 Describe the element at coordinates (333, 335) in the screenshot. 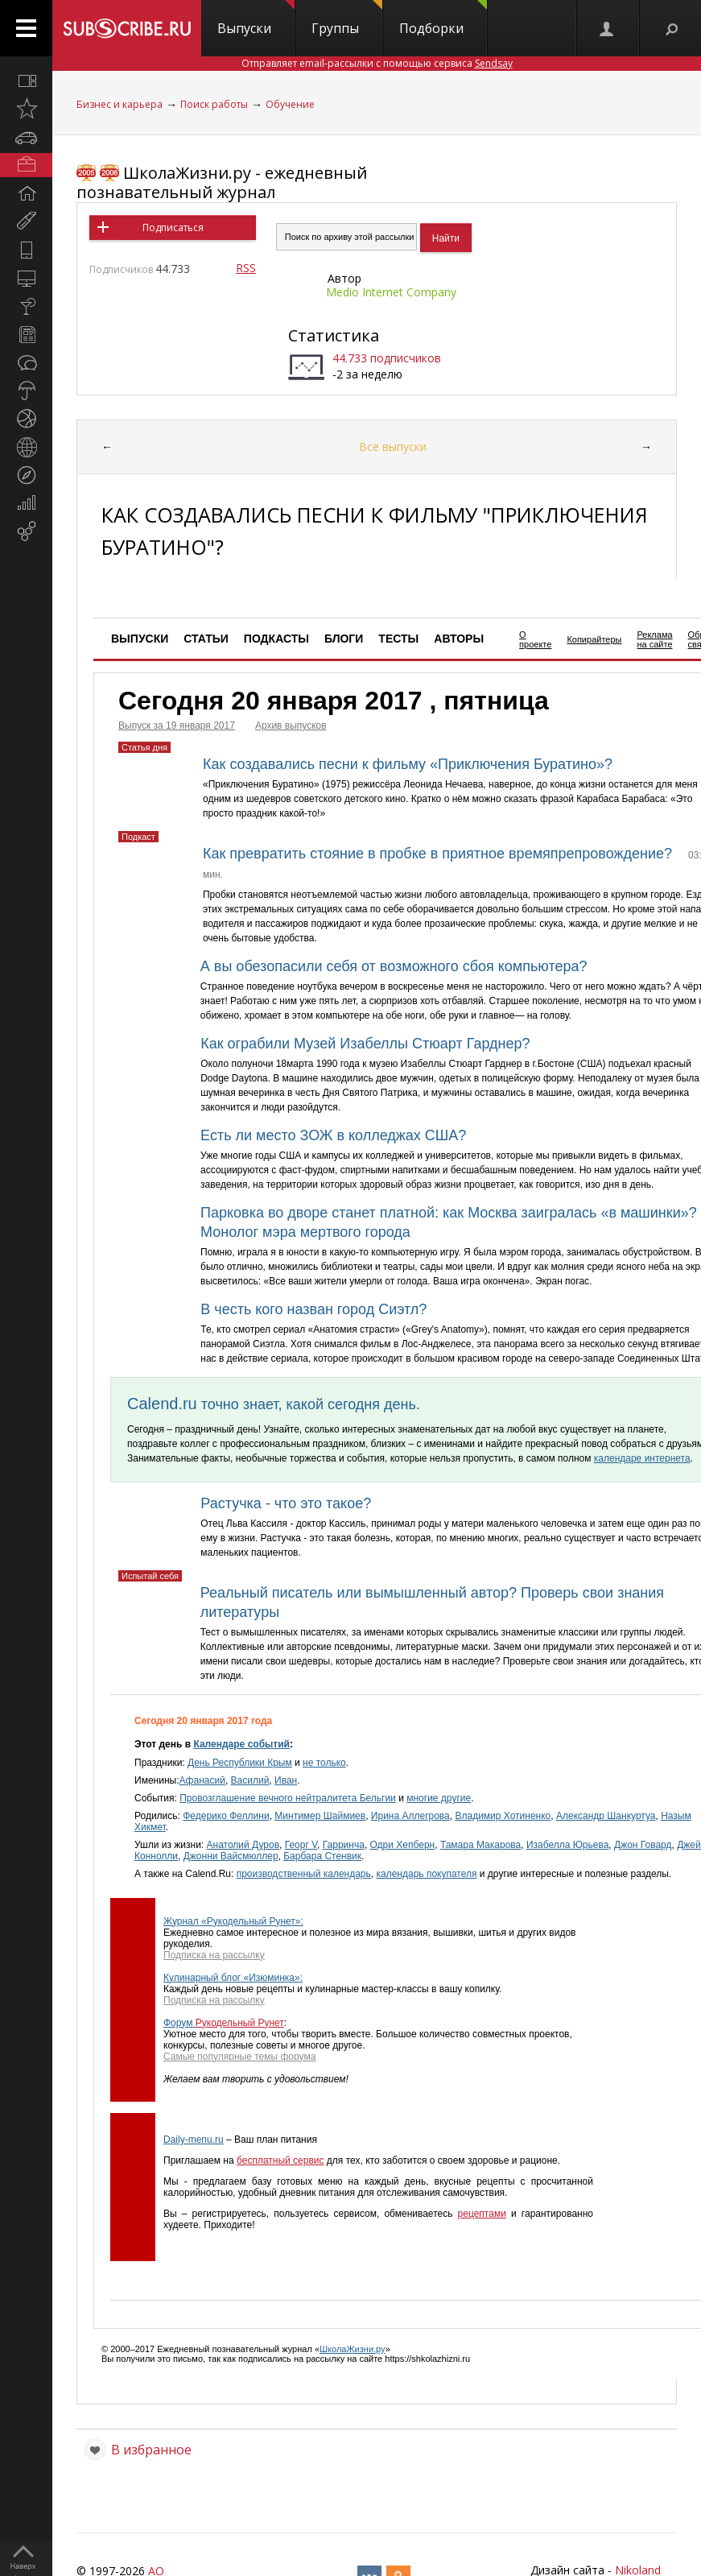

I see `Статистика` at that location.